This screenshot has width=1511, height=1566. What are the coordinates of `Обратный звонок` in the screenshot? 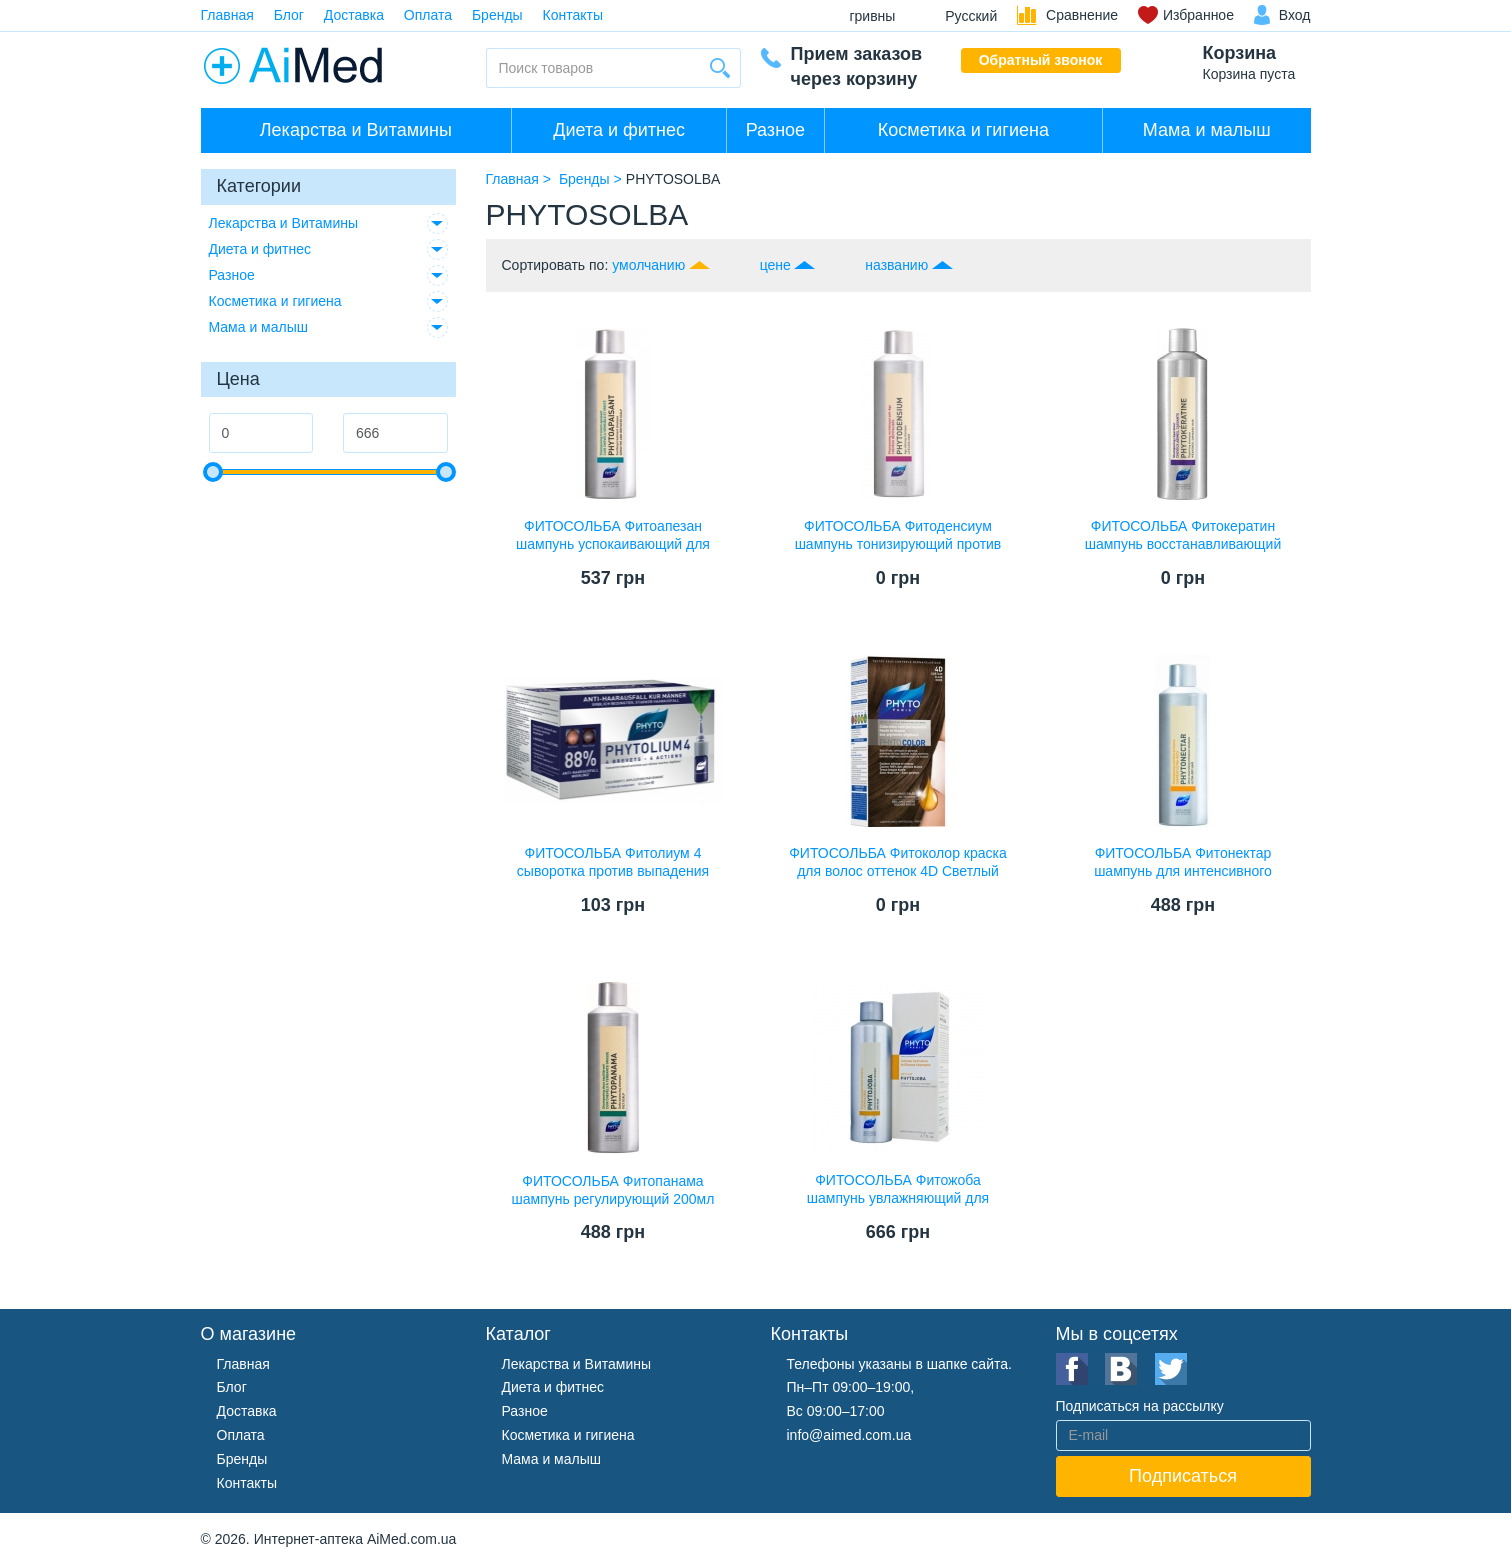 It's located at (1041, 60).